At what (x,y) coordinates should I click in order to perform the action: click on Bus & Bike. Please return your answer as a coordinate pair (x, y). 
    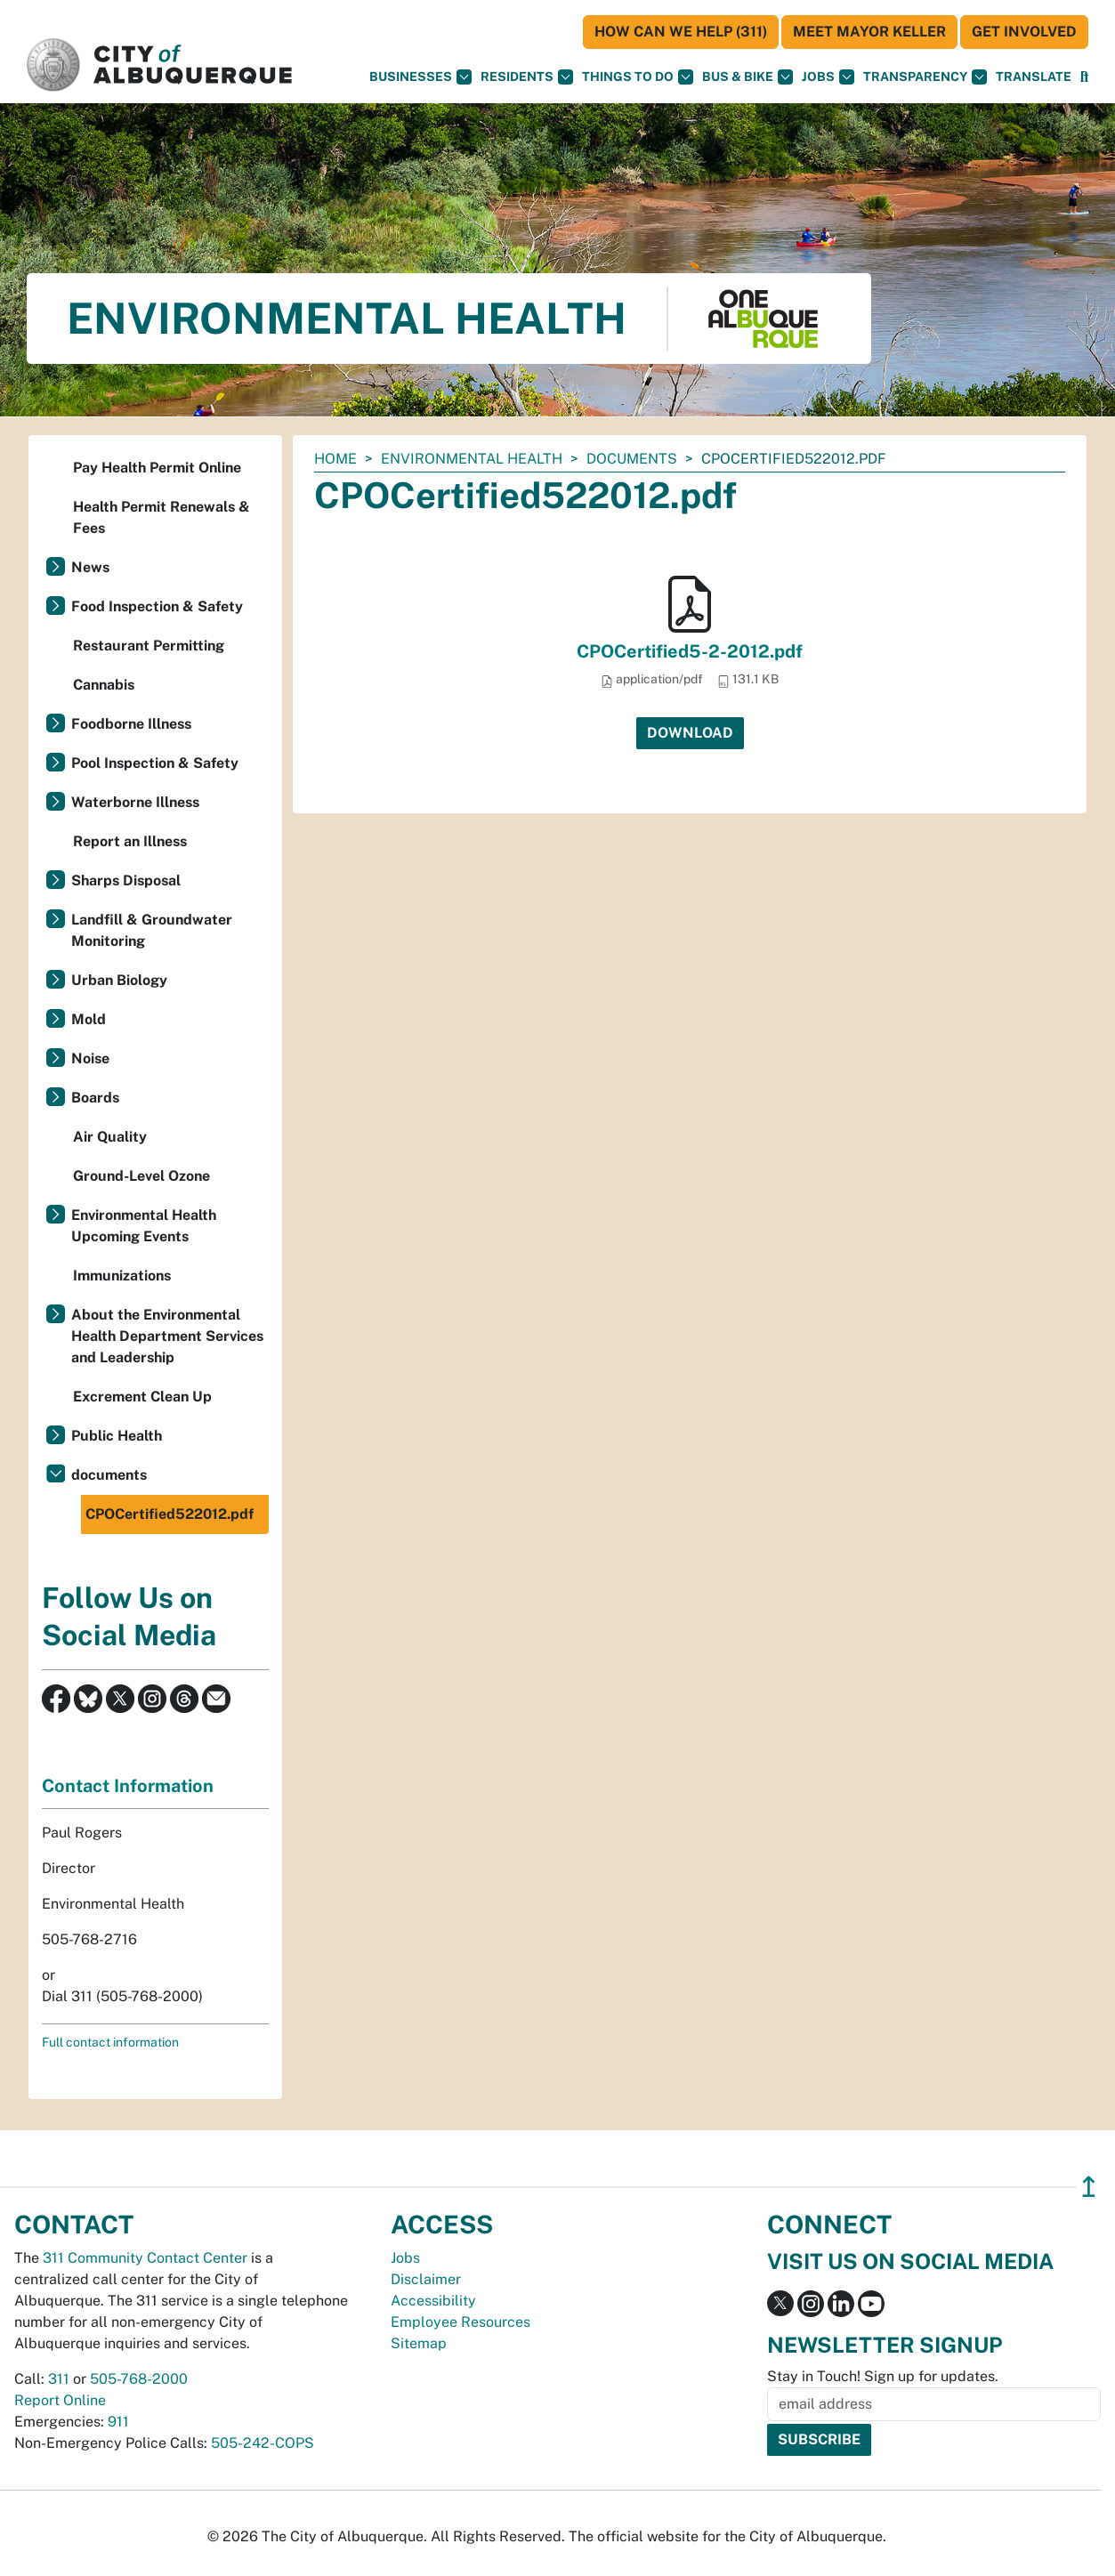
    Looking at the image, I should click on (747, 77).